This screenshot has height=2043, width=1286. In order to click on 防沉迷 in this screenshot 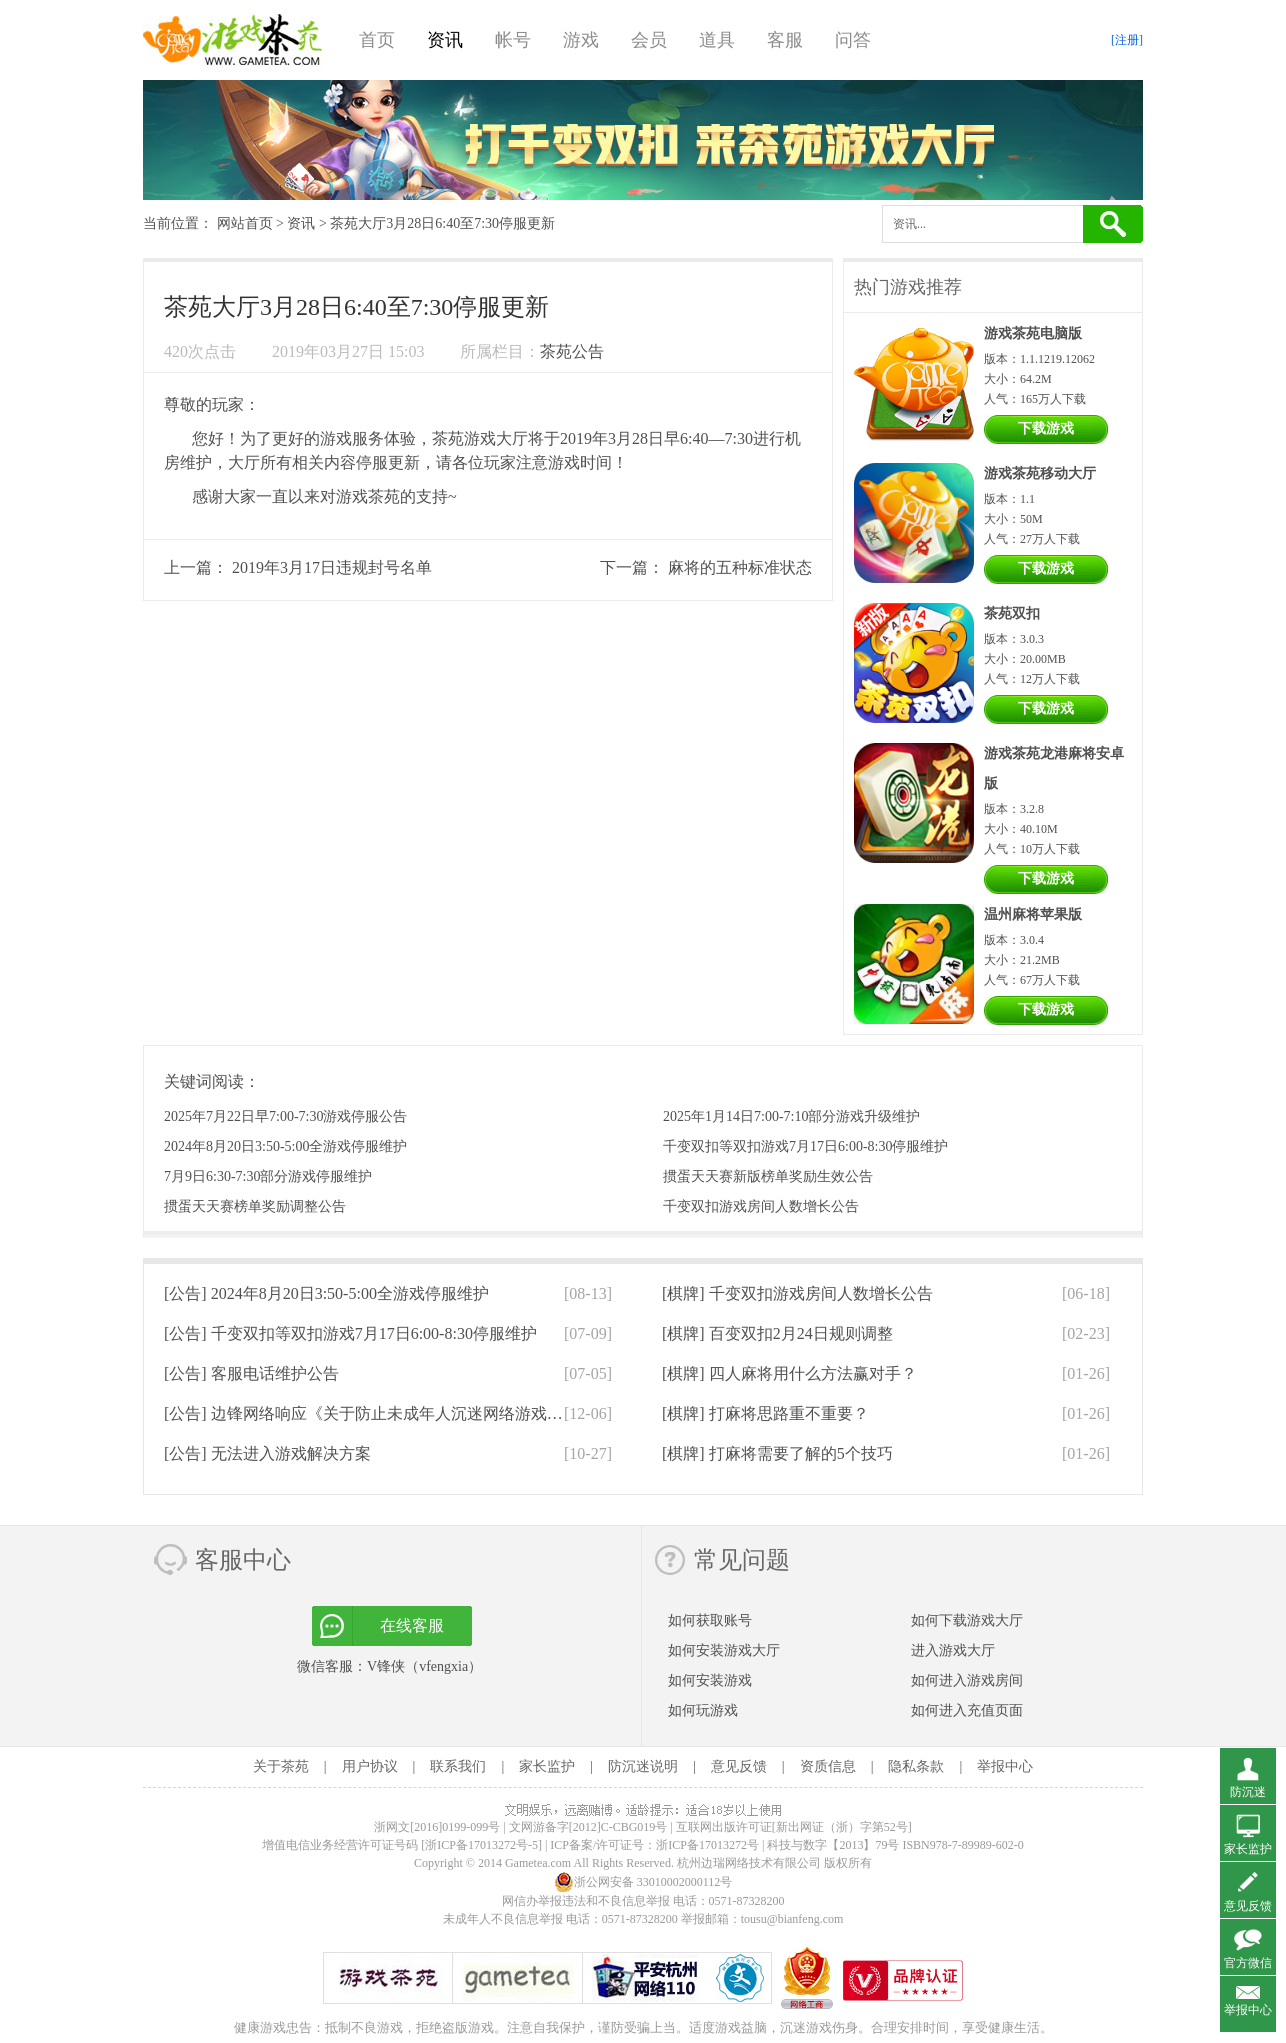, I will do `click(1248, 1792)`.